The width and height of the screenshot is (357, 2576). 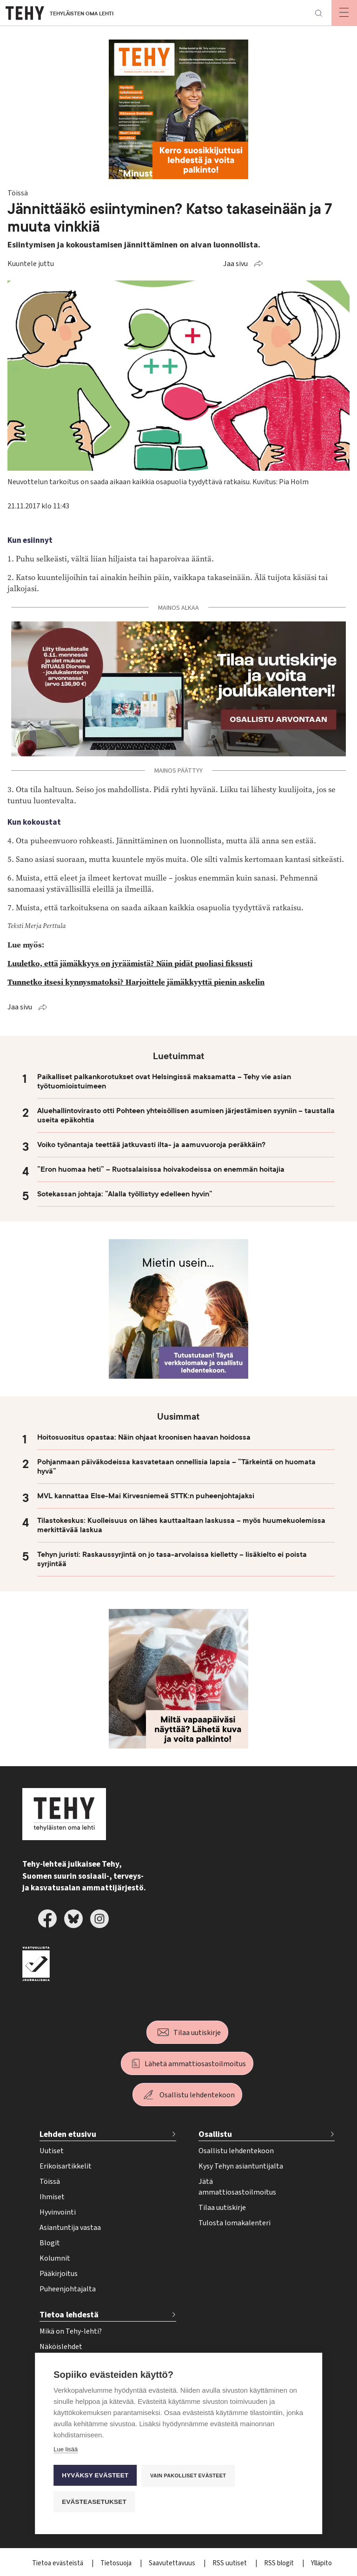 I want to click on Näköislehdet, so click(x=61, y=2347).